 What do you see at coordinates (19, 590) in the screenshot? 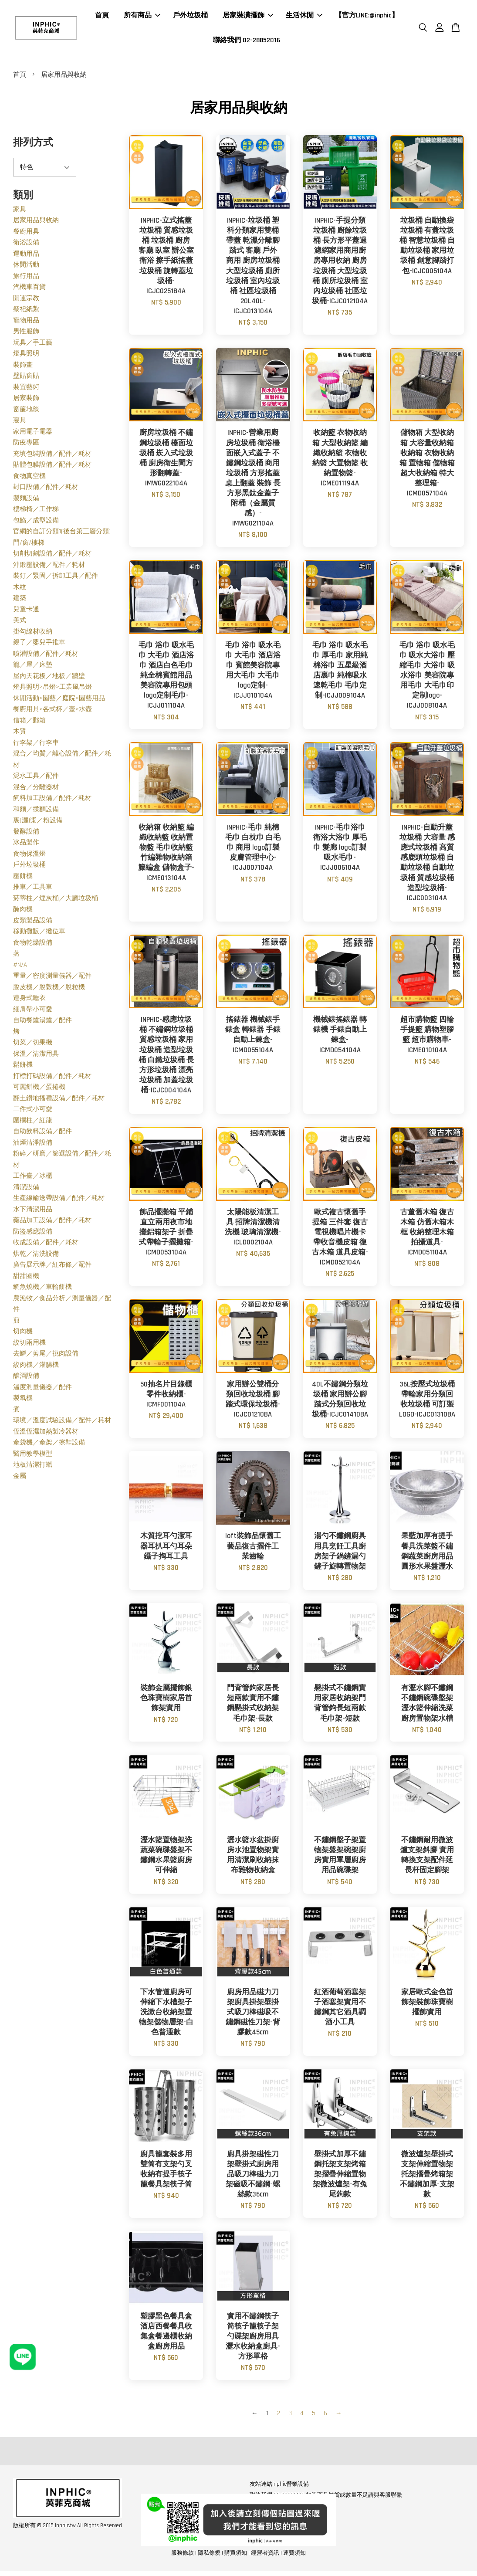
I see `木紋` at bounding box center [19, 590].